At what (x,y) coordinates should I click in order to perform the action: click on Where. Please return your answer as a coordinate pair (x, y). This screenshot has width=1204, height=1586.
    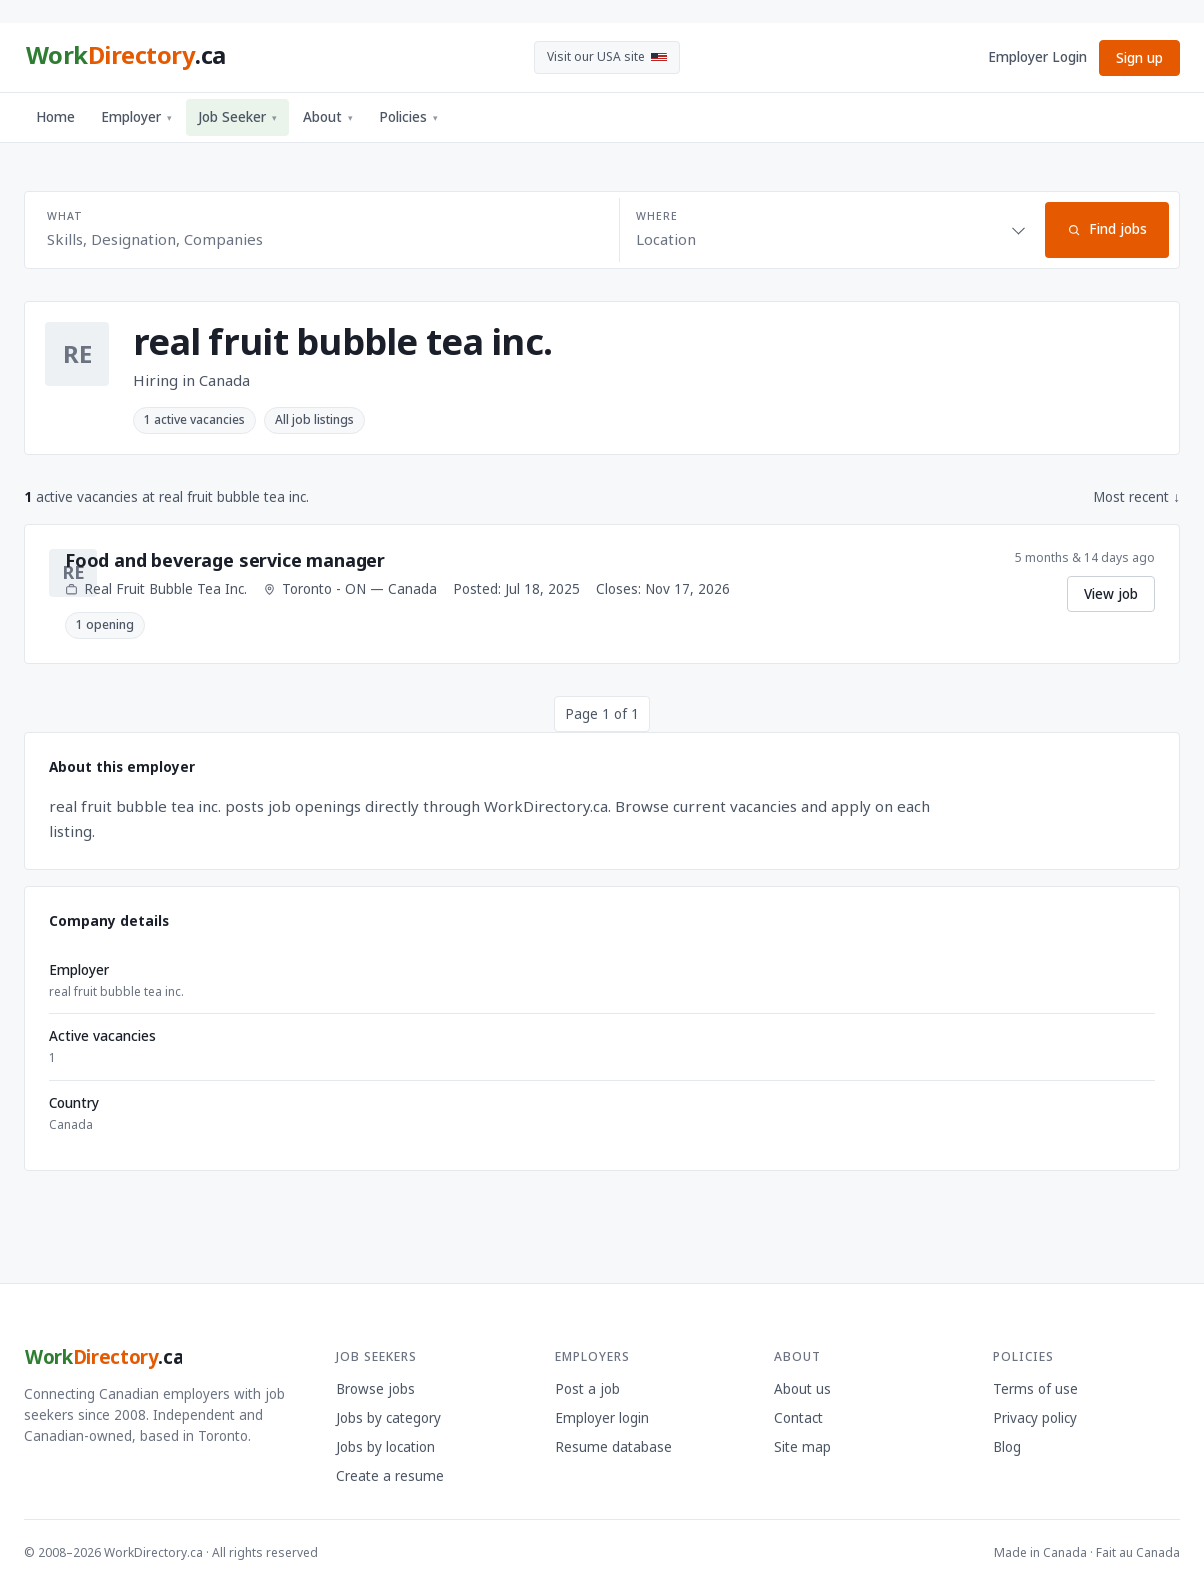
    Looking at the image, I should click on (656, 216).